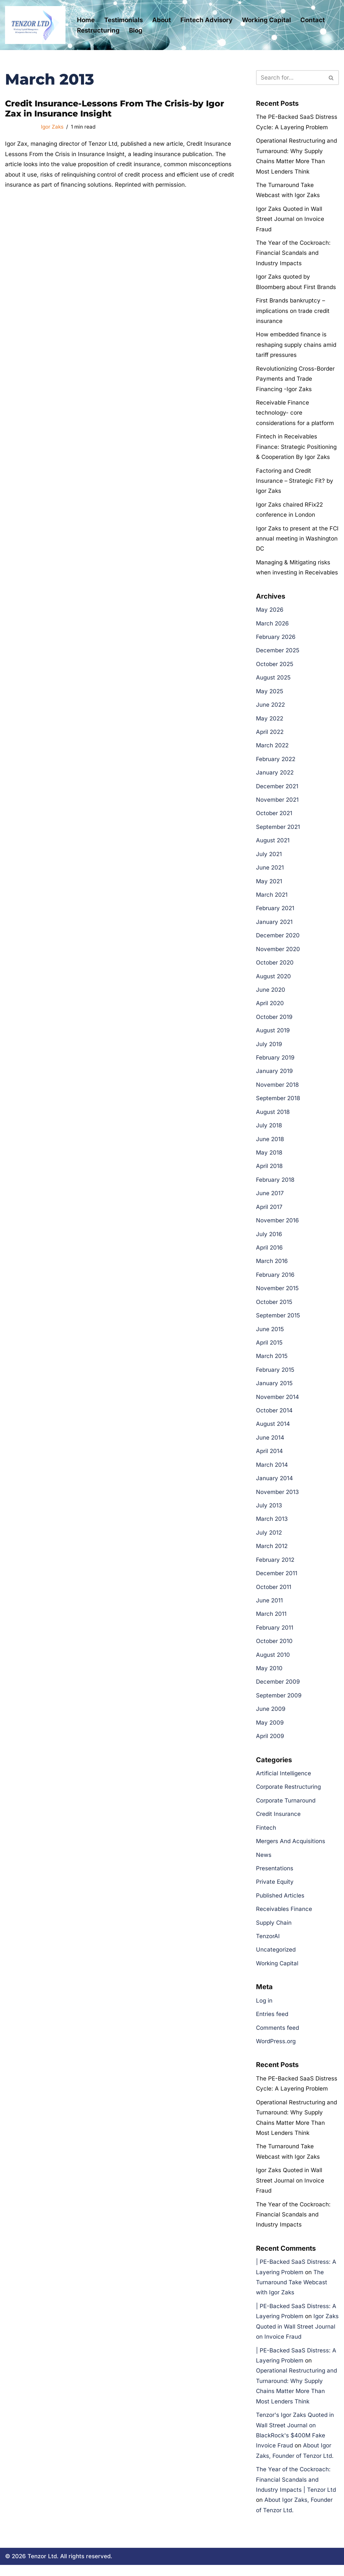 This screenshot has height=2576, width=344. Describe the element at coordinates (276, 1958) in the screenshot. I see `Uncategorized` at that location.